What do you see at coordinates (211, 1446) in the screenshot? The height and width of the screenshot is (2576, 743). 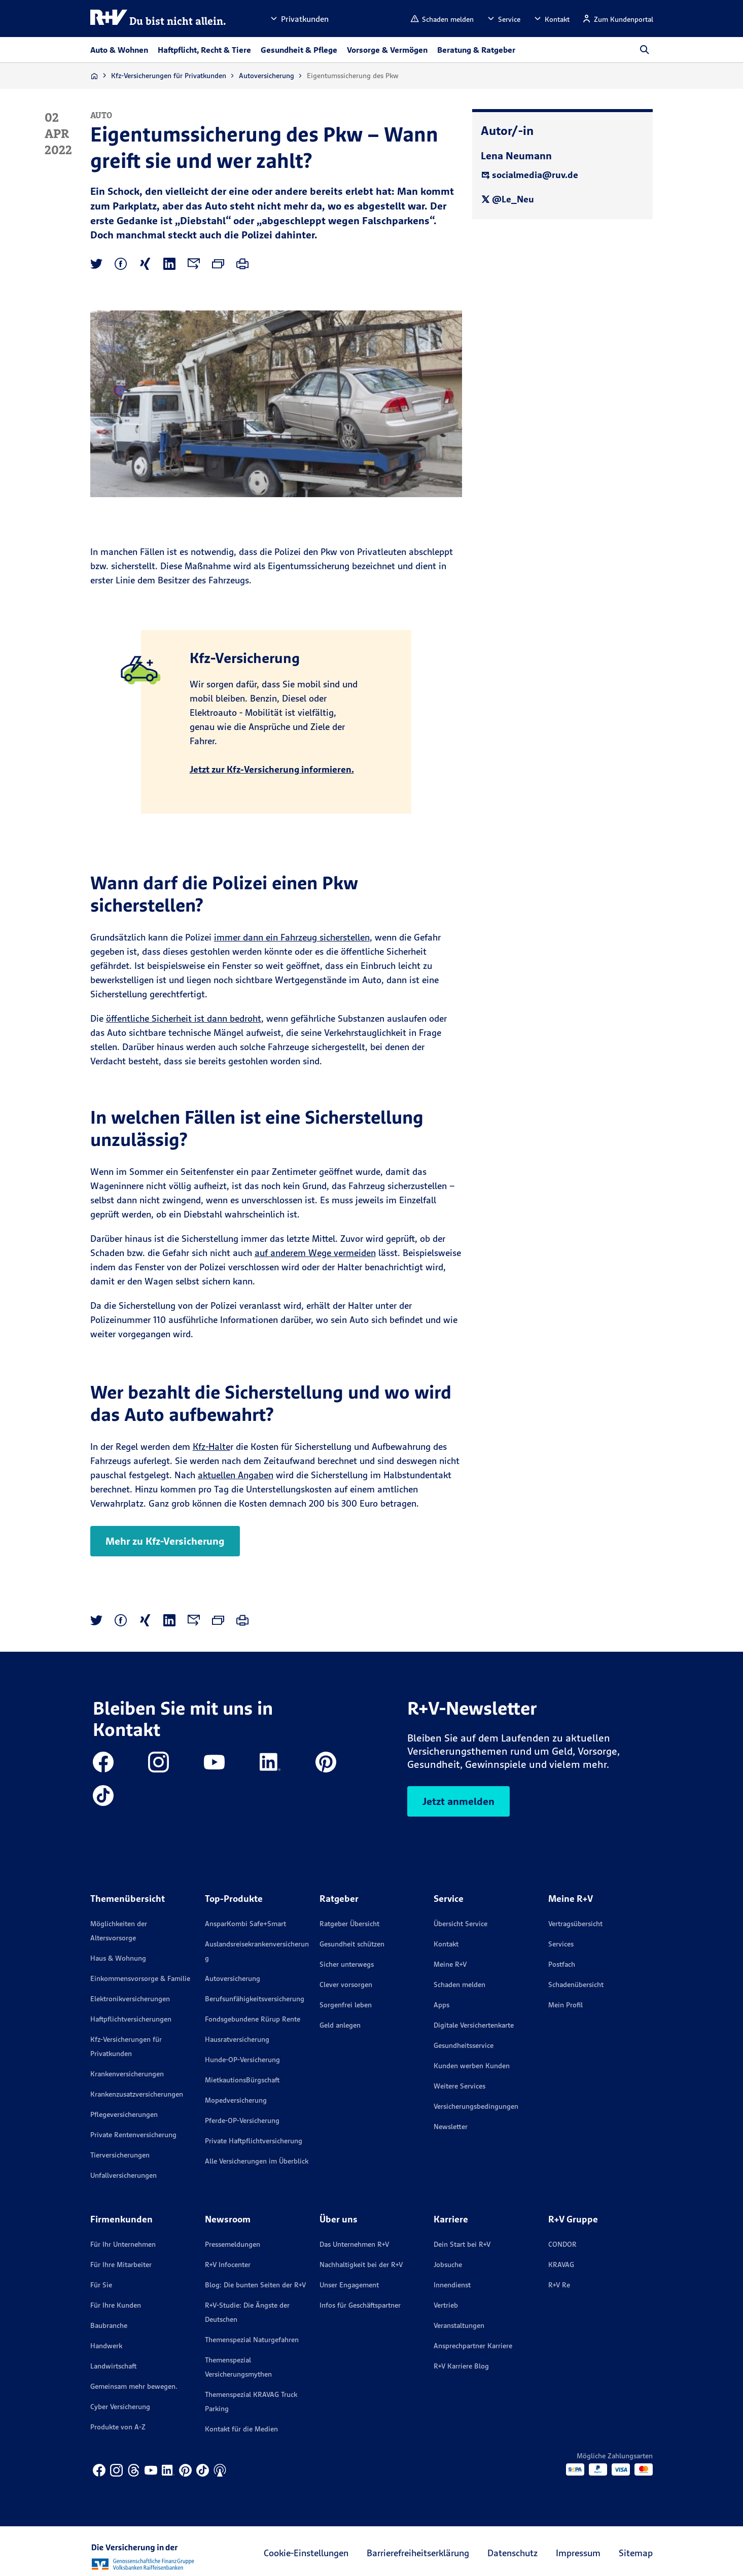 I see `Kfz-Halte` at bounding box center [211, 1446].